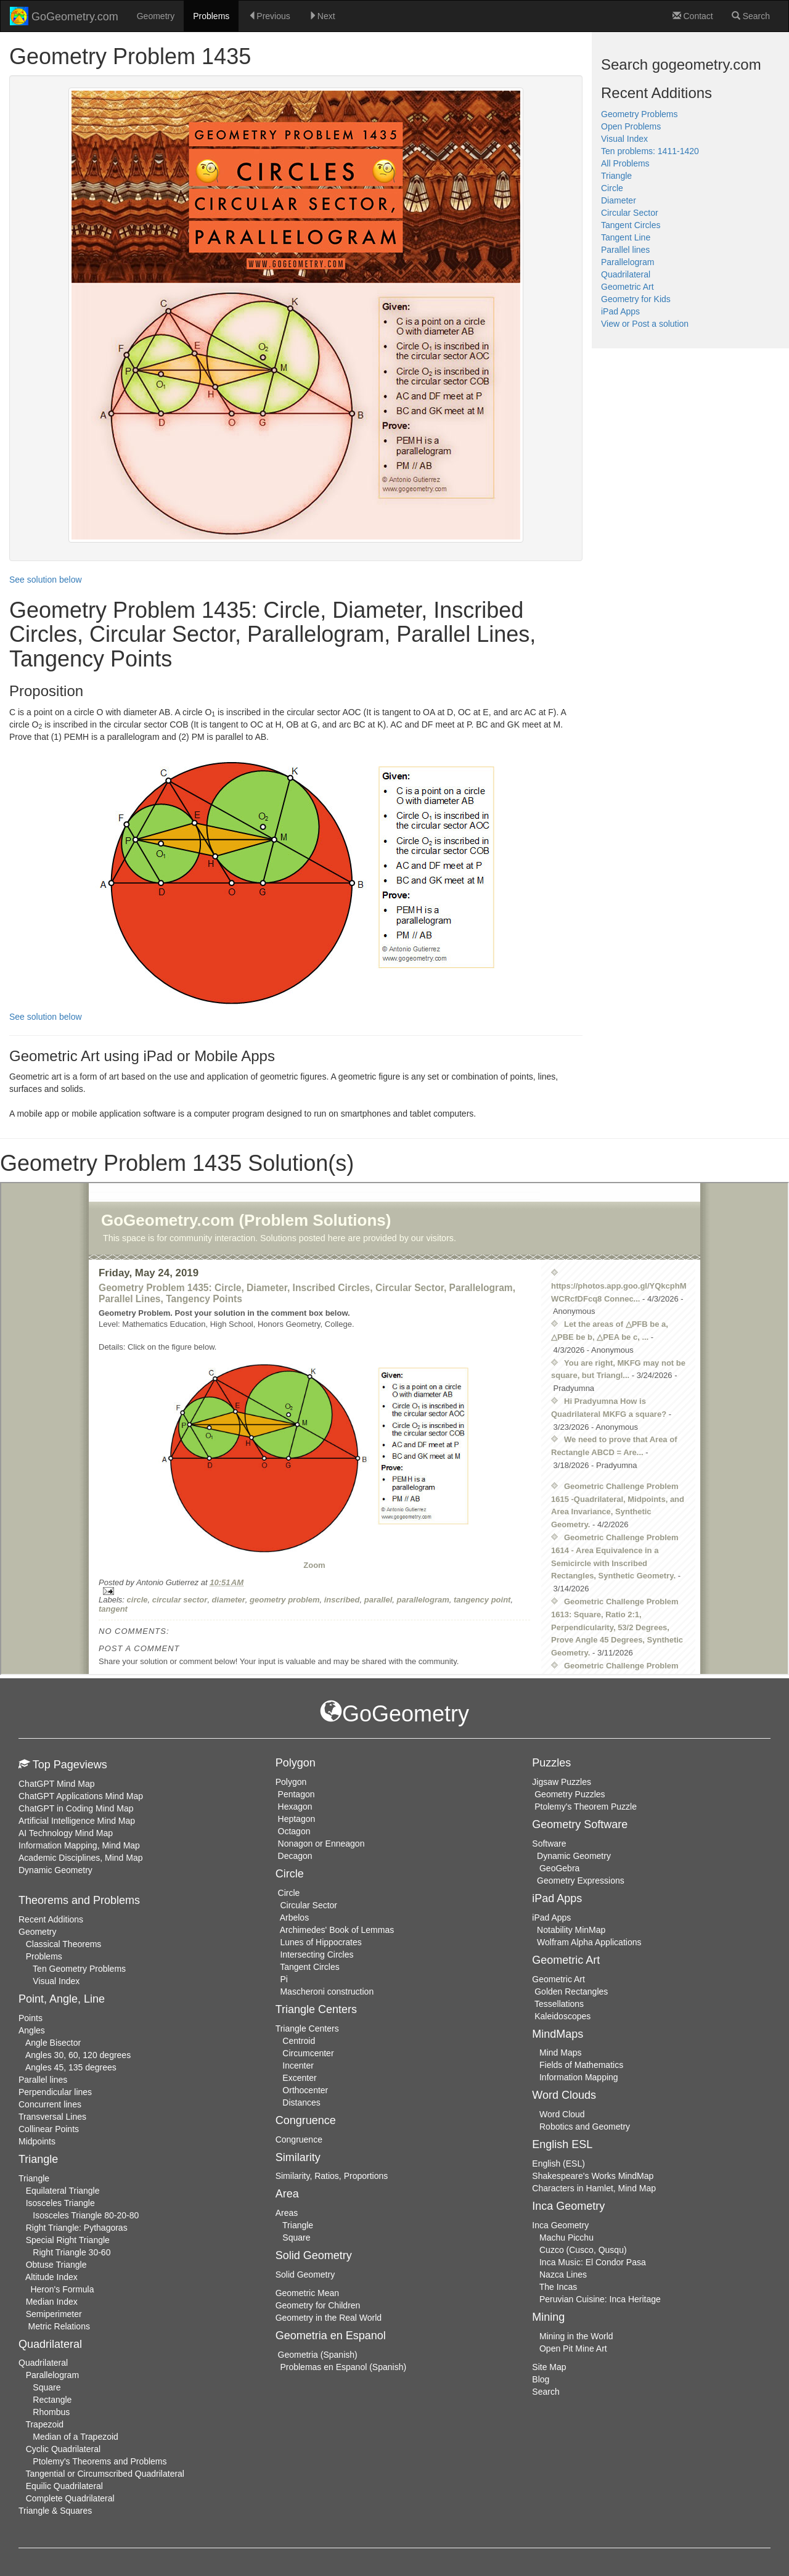 Image resolution: width=789 pixels, height=2576 pixels. Describe the element at coordinates (625, 163) in the screenshot. I see `All Problems` at that location.